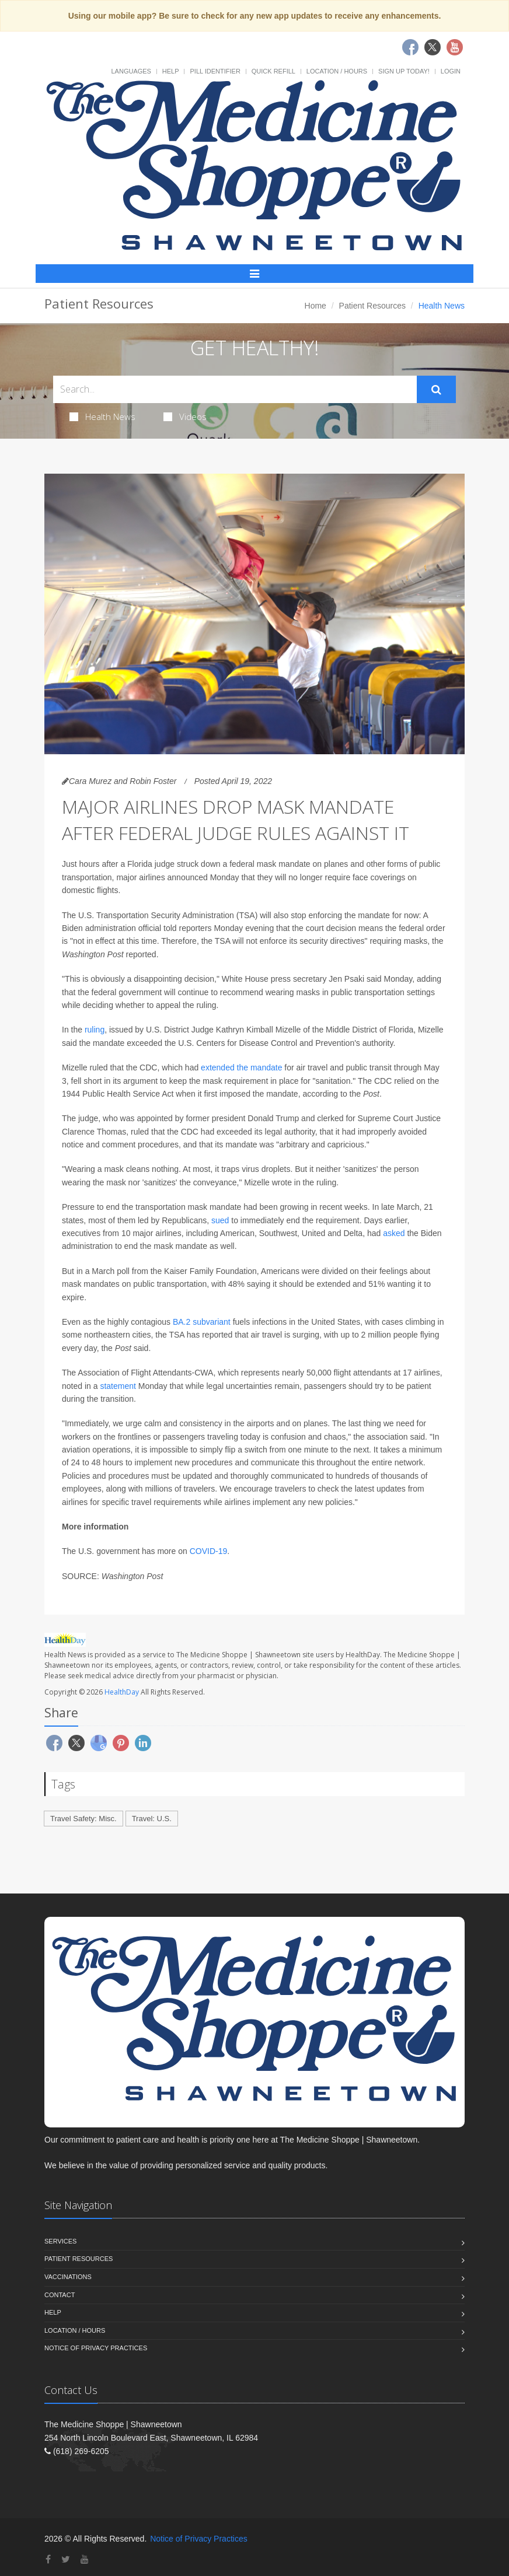 The height and width of the screenshot is (2576, 509). I want to click on HealthDay, so click(121, 1692).